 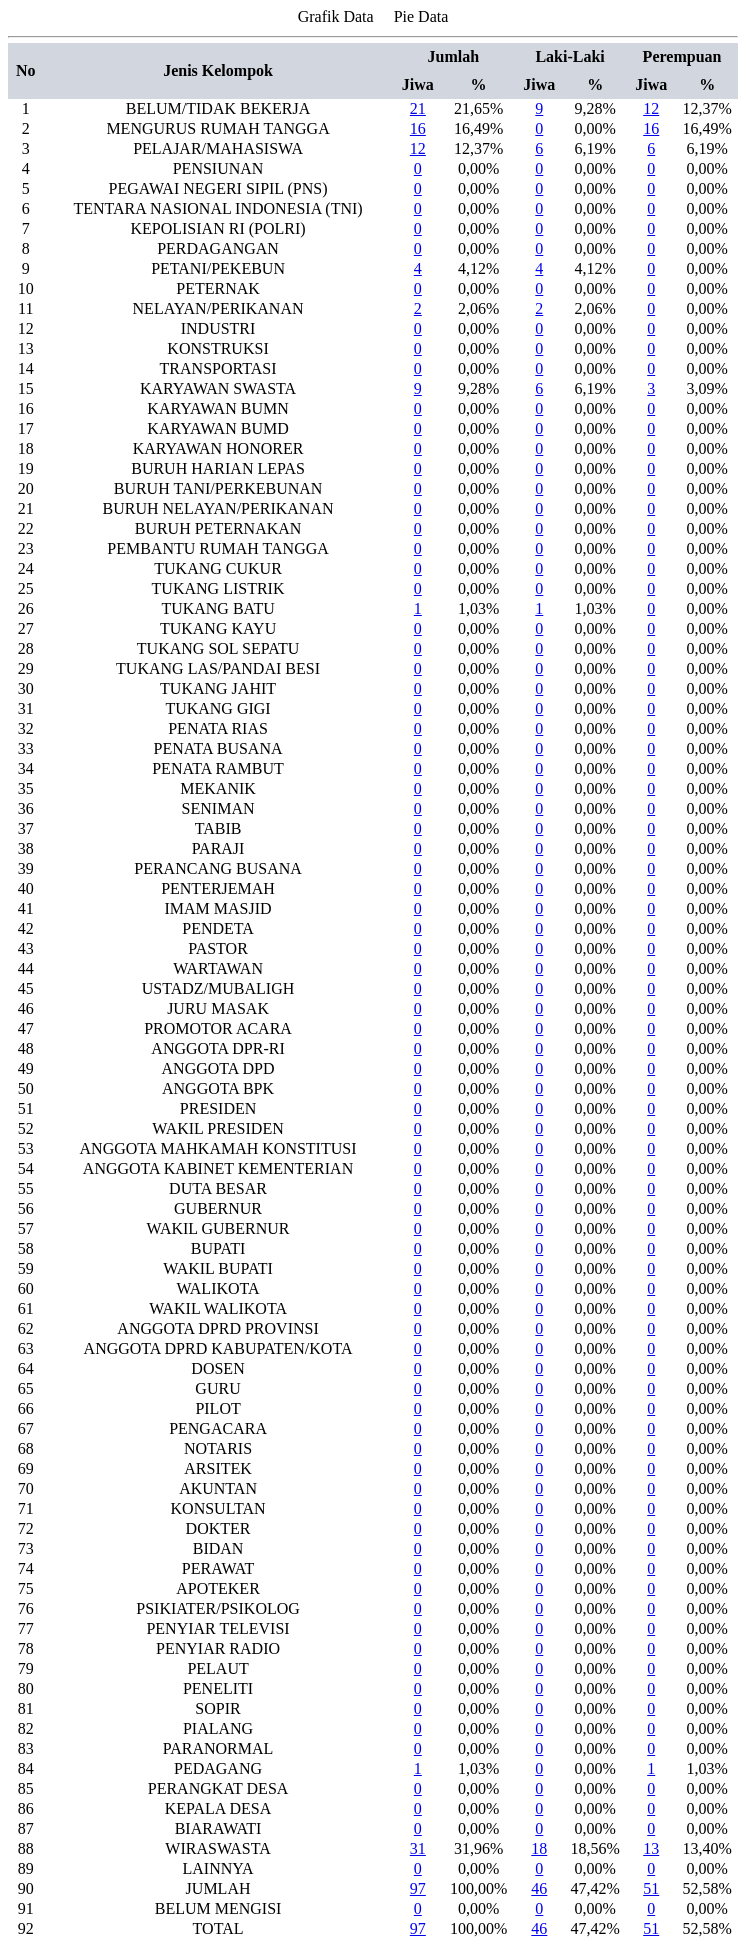 What do you see at coordinates (651, 1848) in the screenshot?
I see `13` at bounding box center [651, 1848].